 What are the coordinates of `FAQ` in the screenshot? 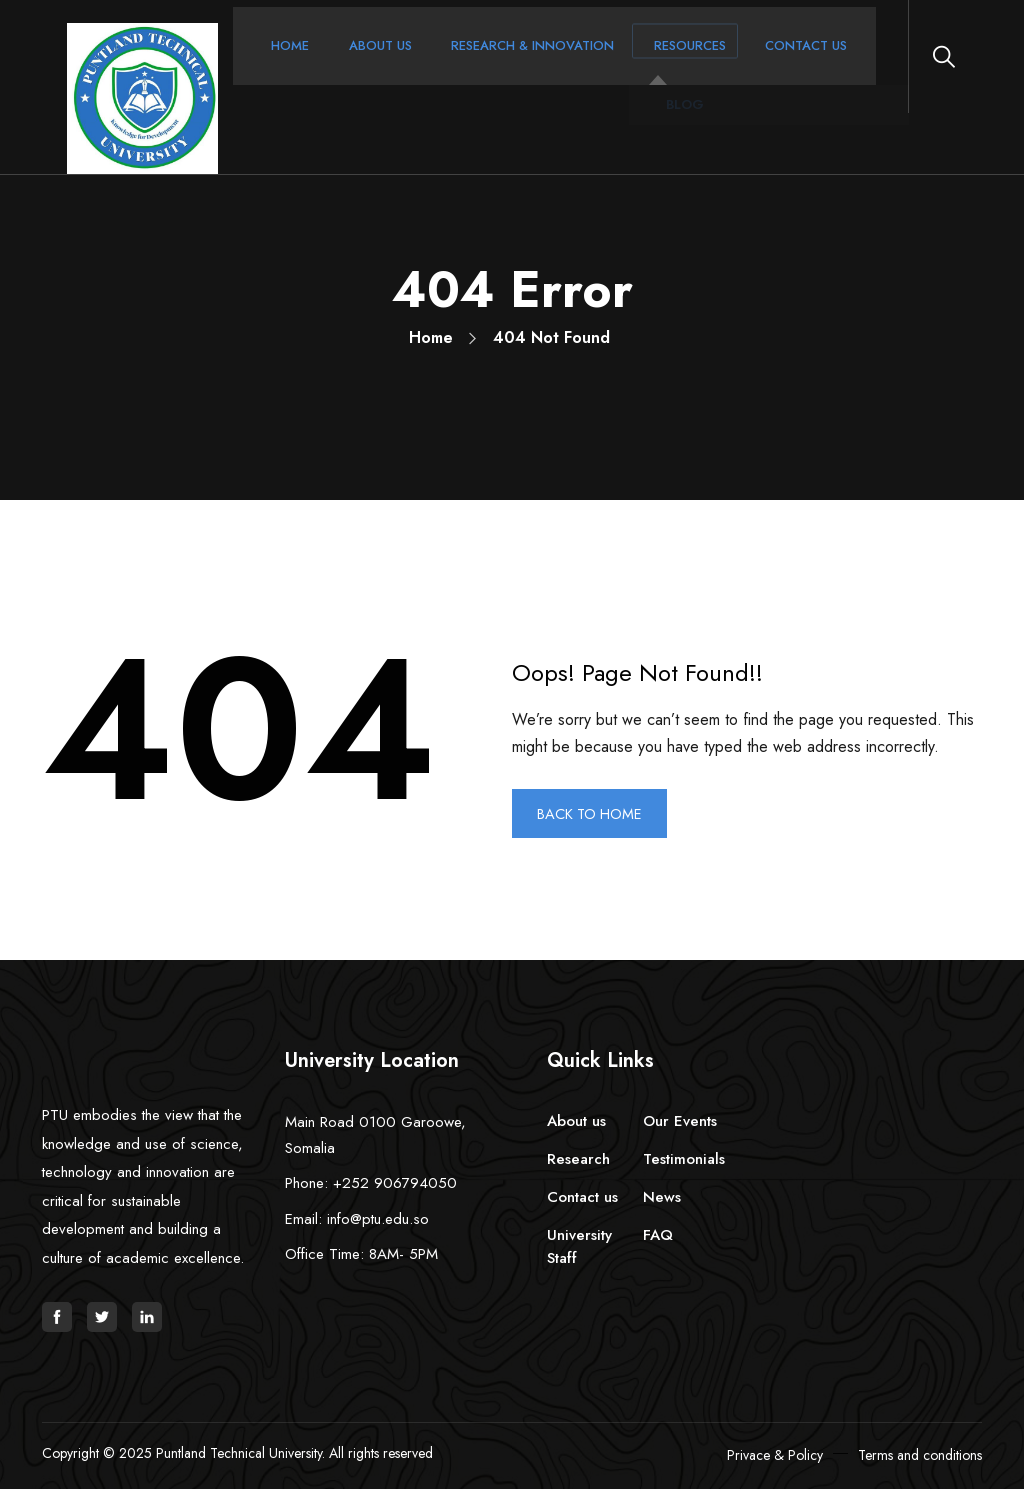 It's located at (658, 1235).